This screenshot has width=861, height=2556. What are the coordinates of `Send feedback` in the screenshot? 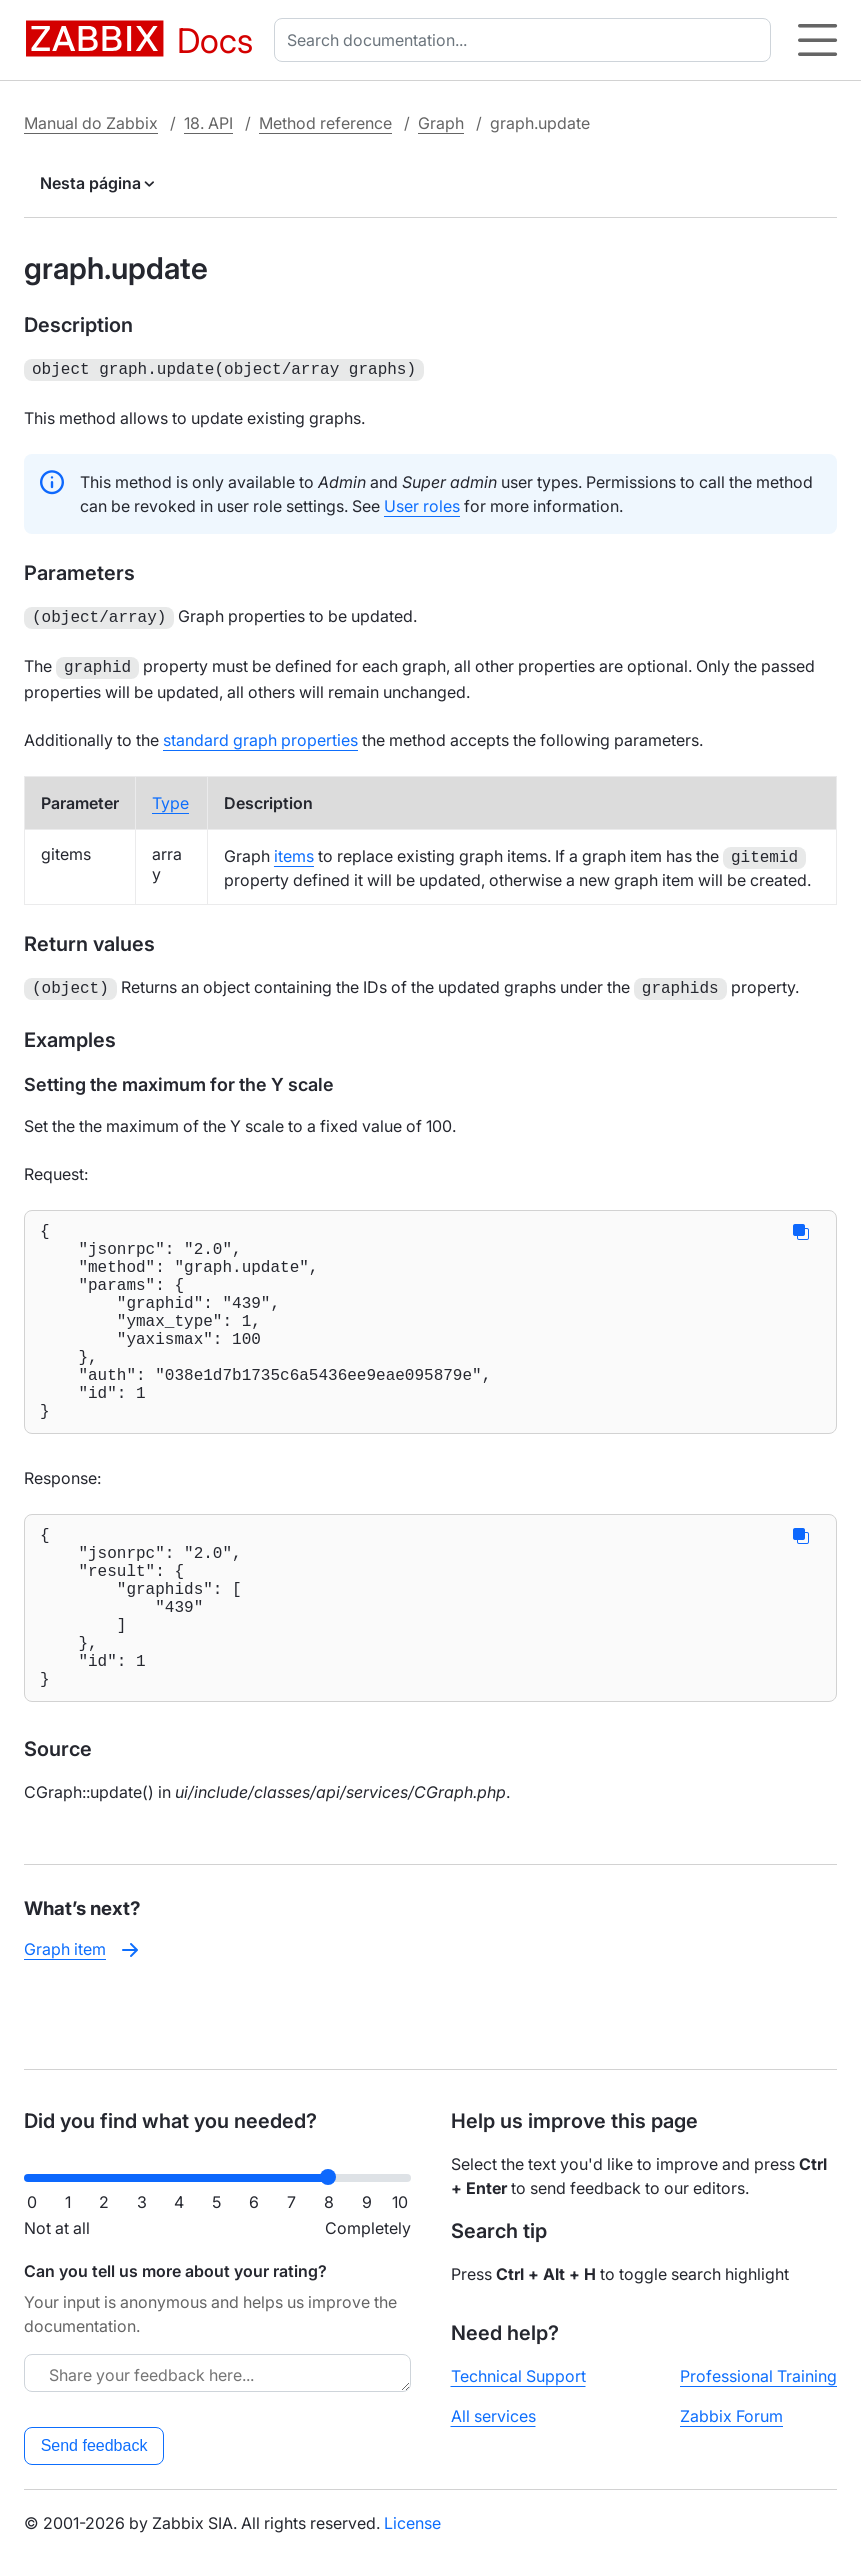 It's located at (94, 2445).